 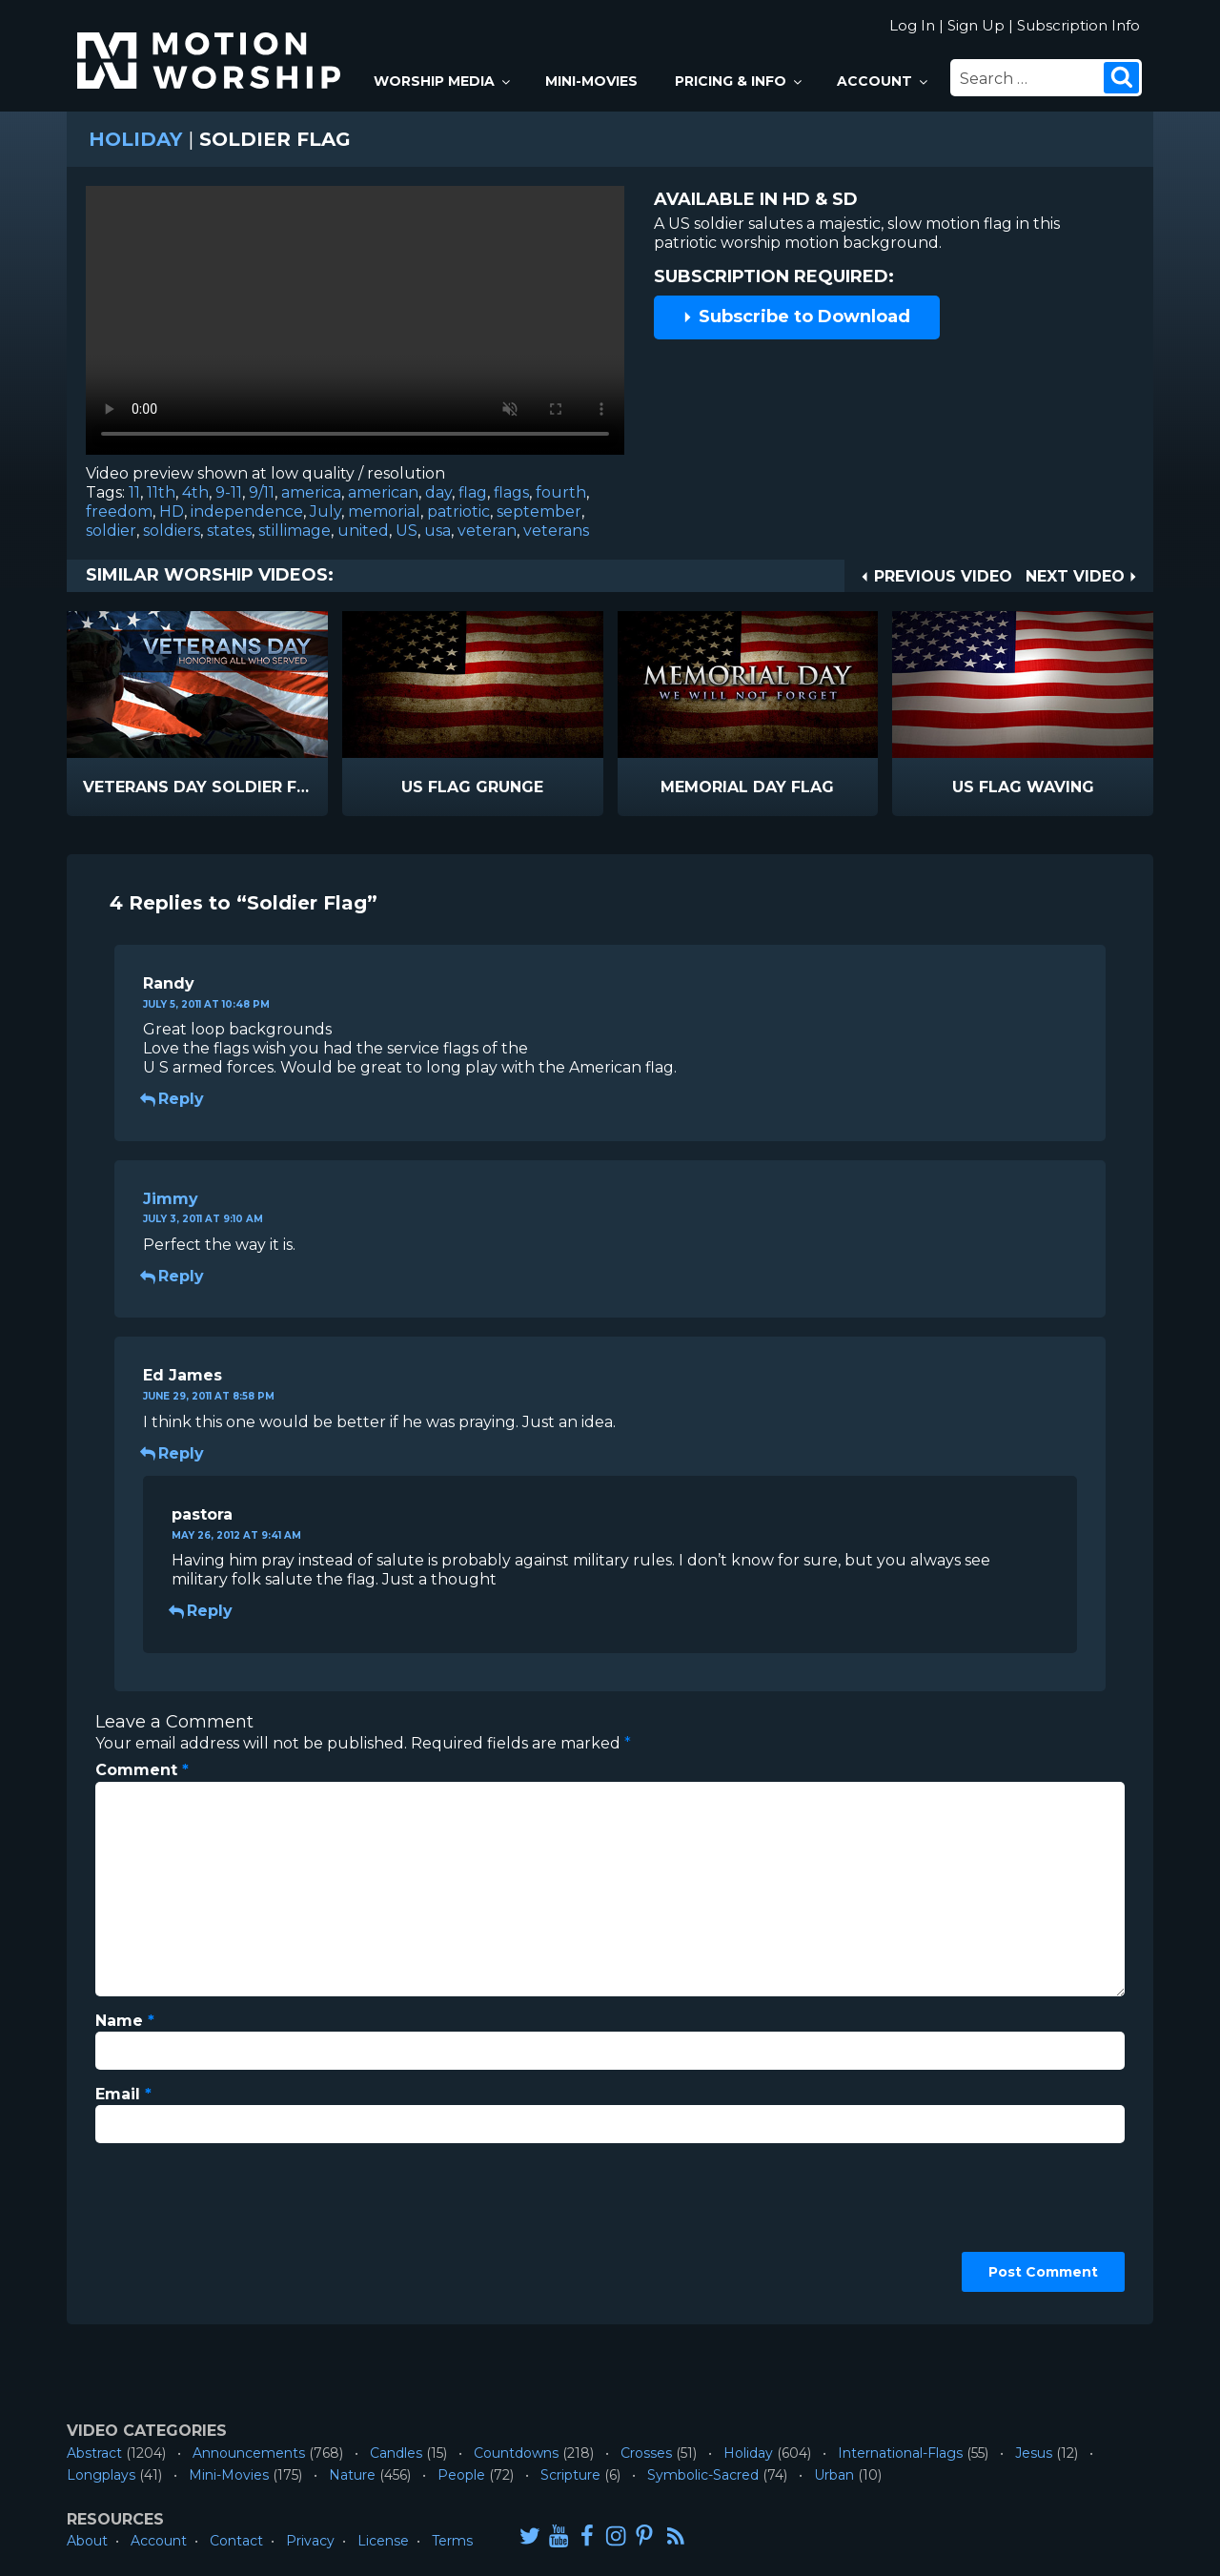 I want to click on Reply [Reply to pastora], so click(x=202, y=1611).